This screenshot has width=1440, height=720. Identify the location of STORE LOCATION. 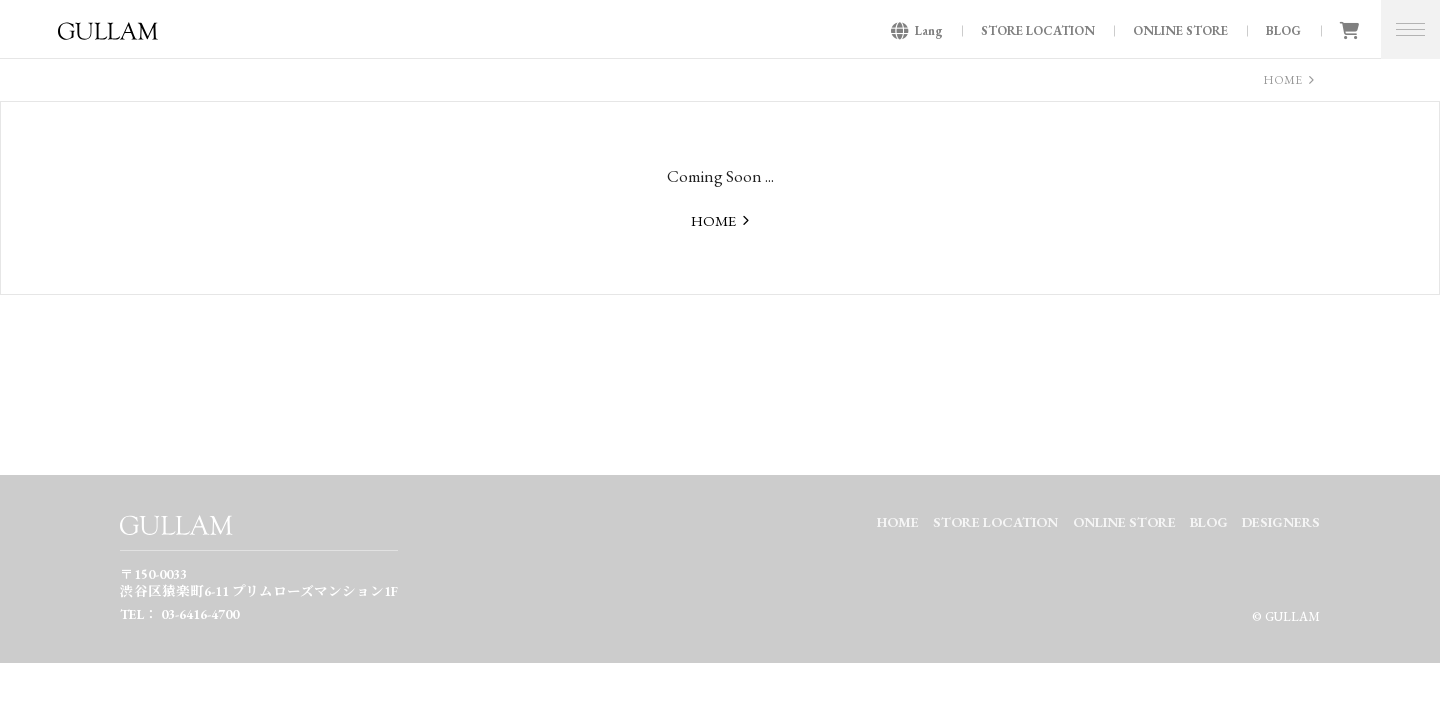
(1038, 30).